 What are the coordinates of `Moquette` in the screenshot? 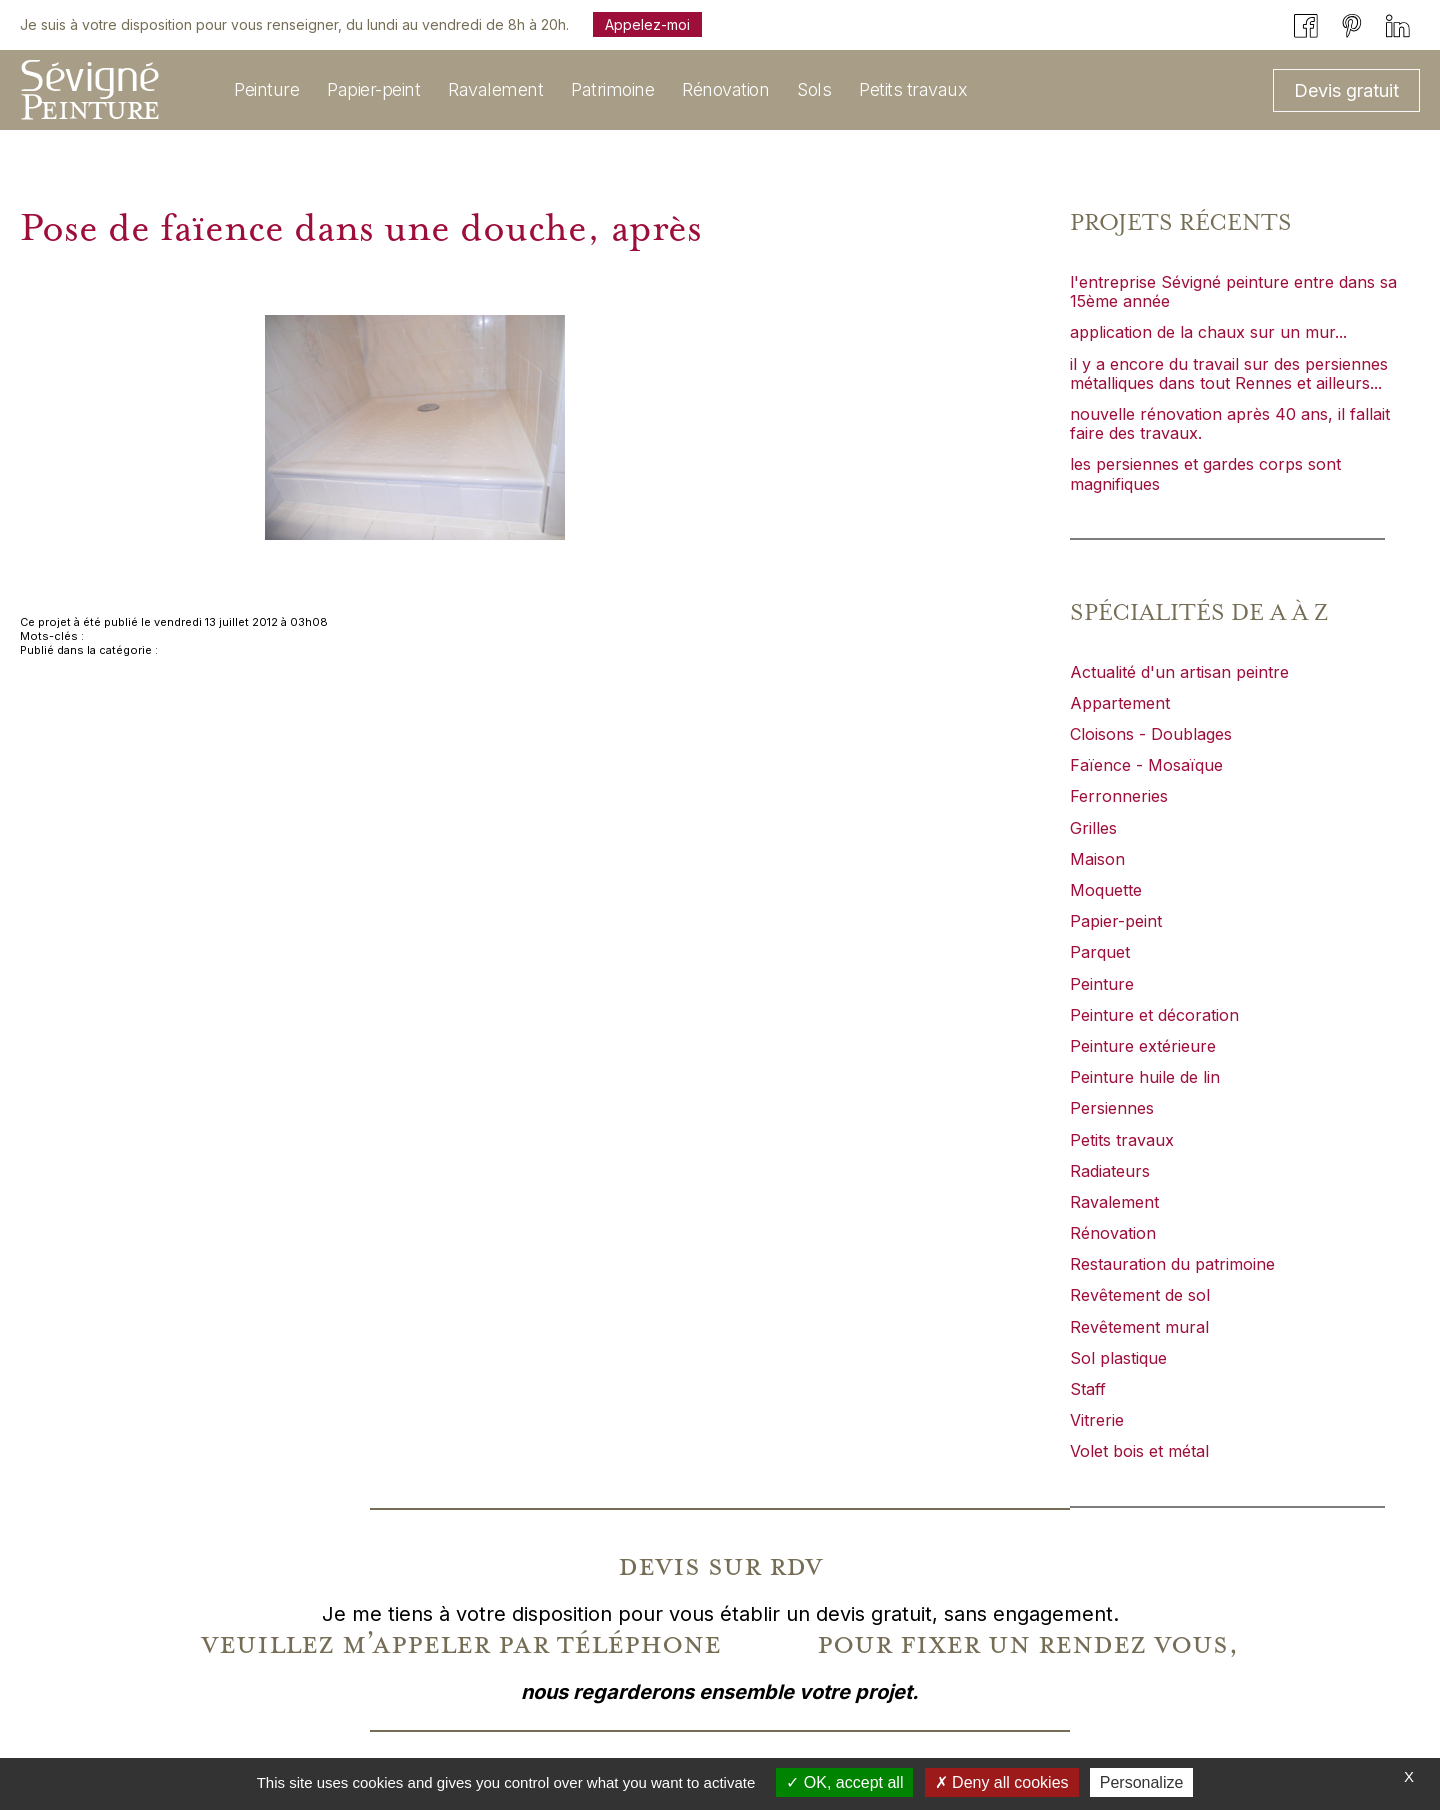 It's located at (1106, 890).